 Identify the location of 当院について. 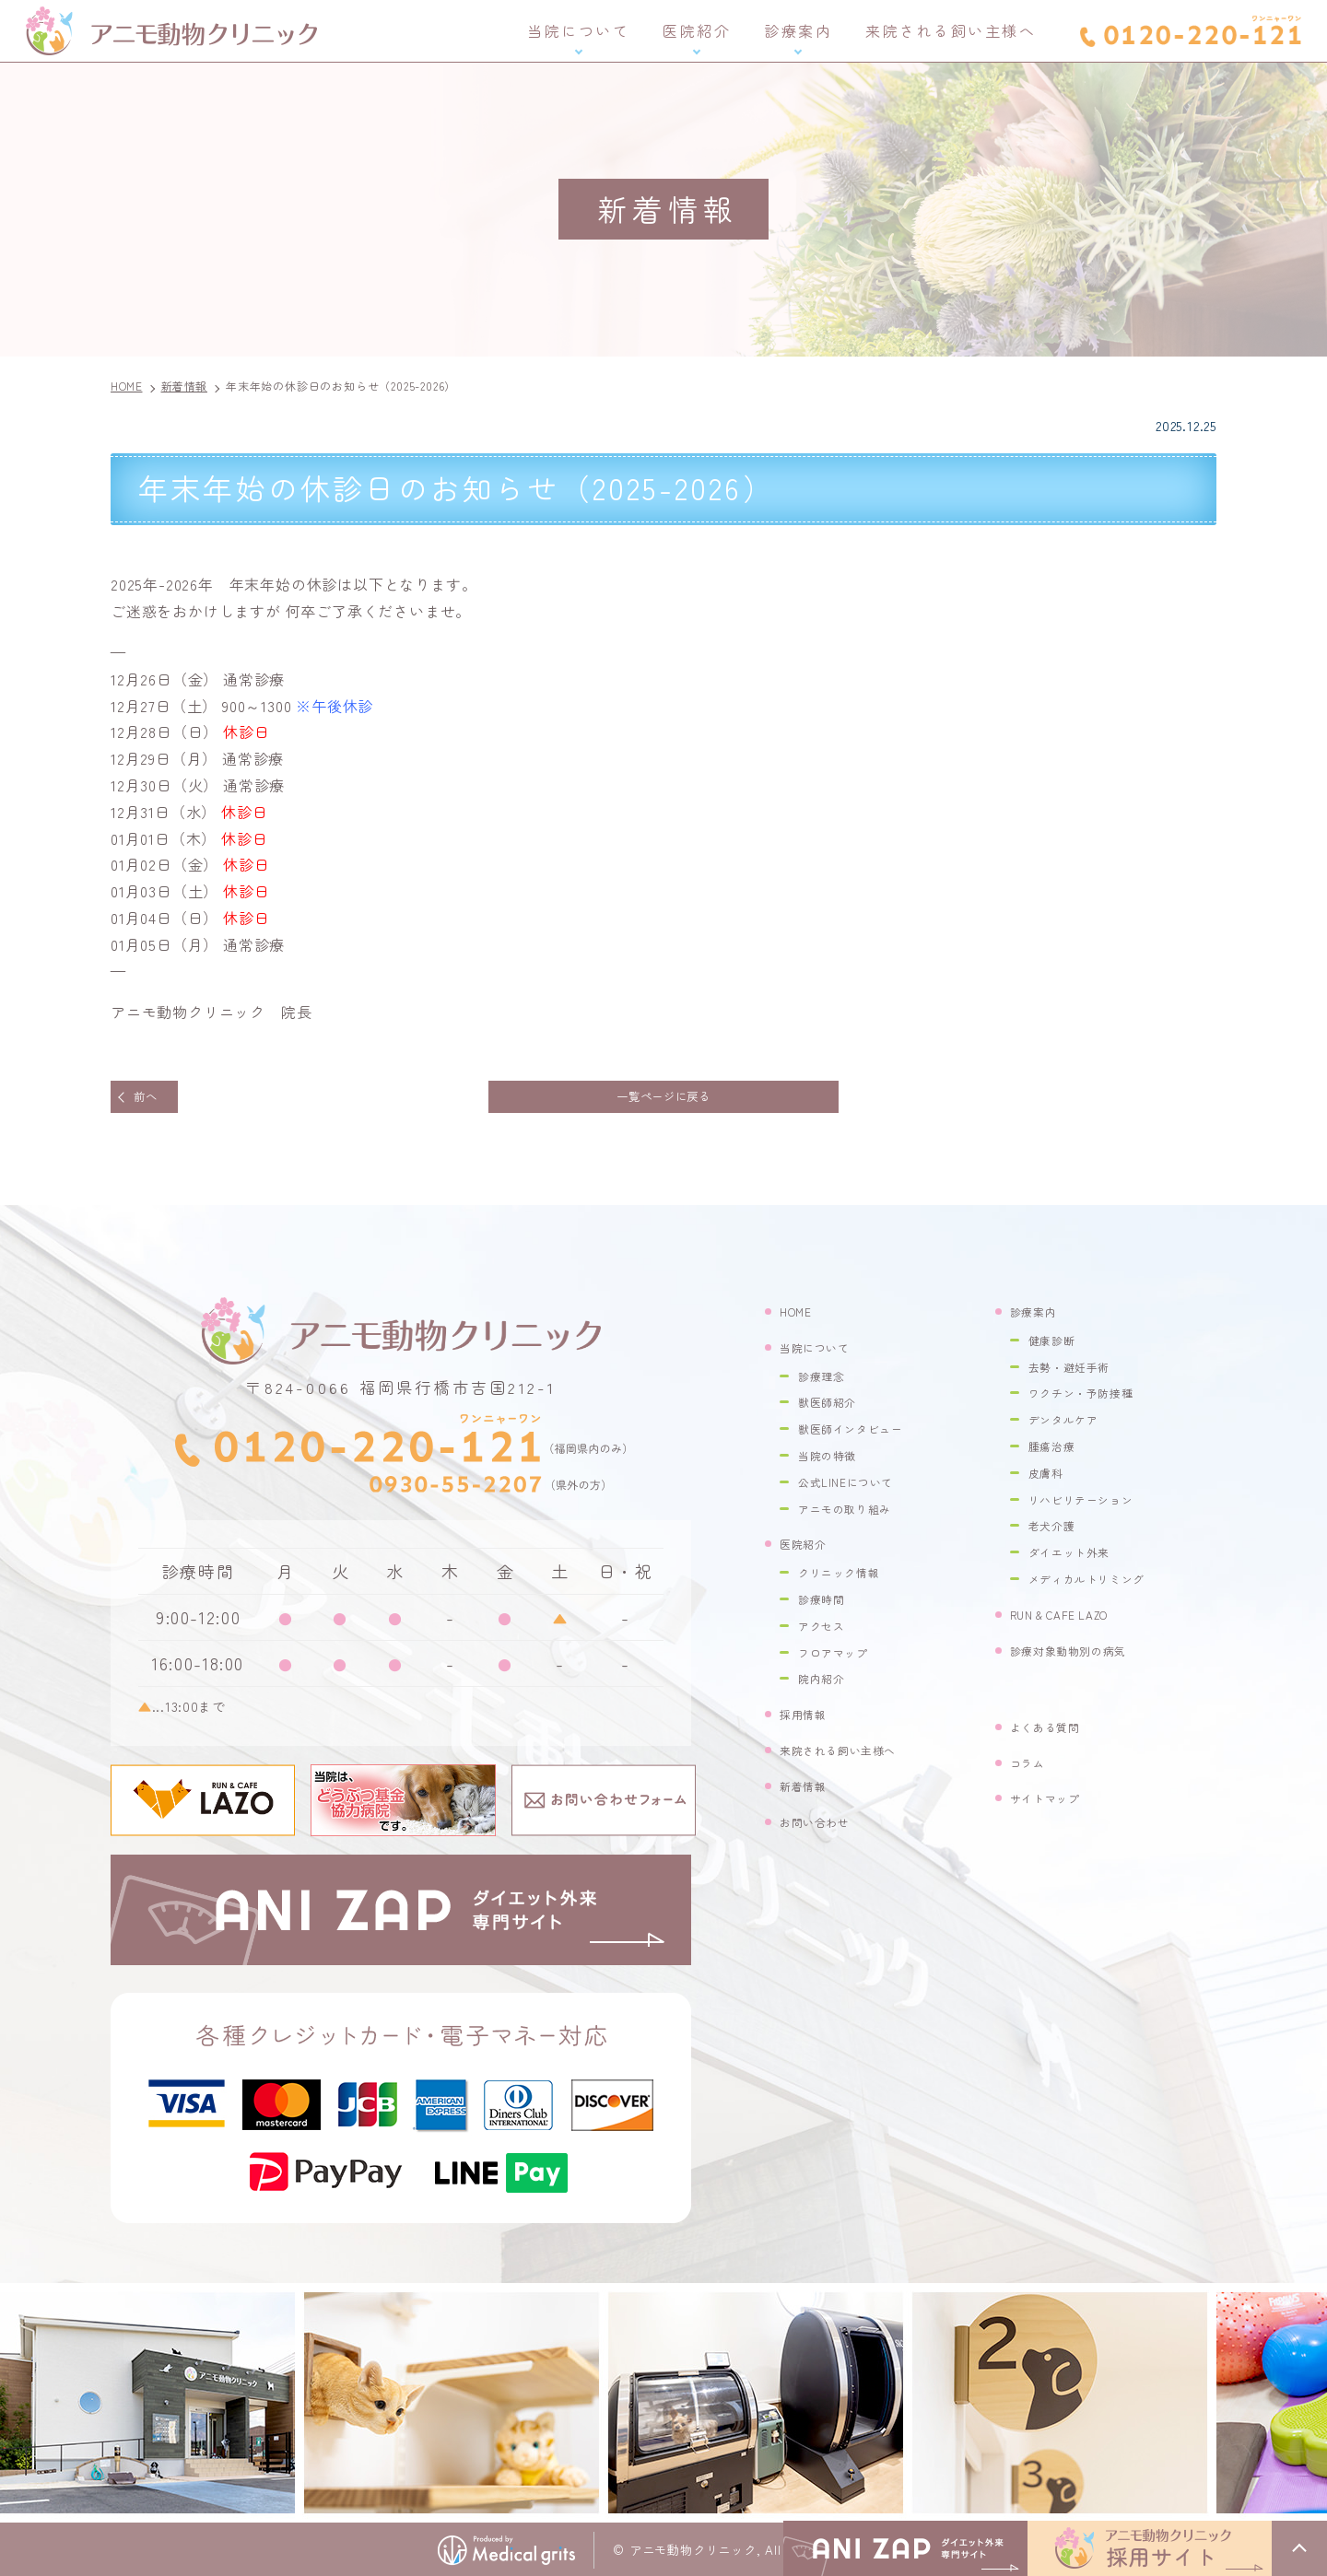
(578, 30).